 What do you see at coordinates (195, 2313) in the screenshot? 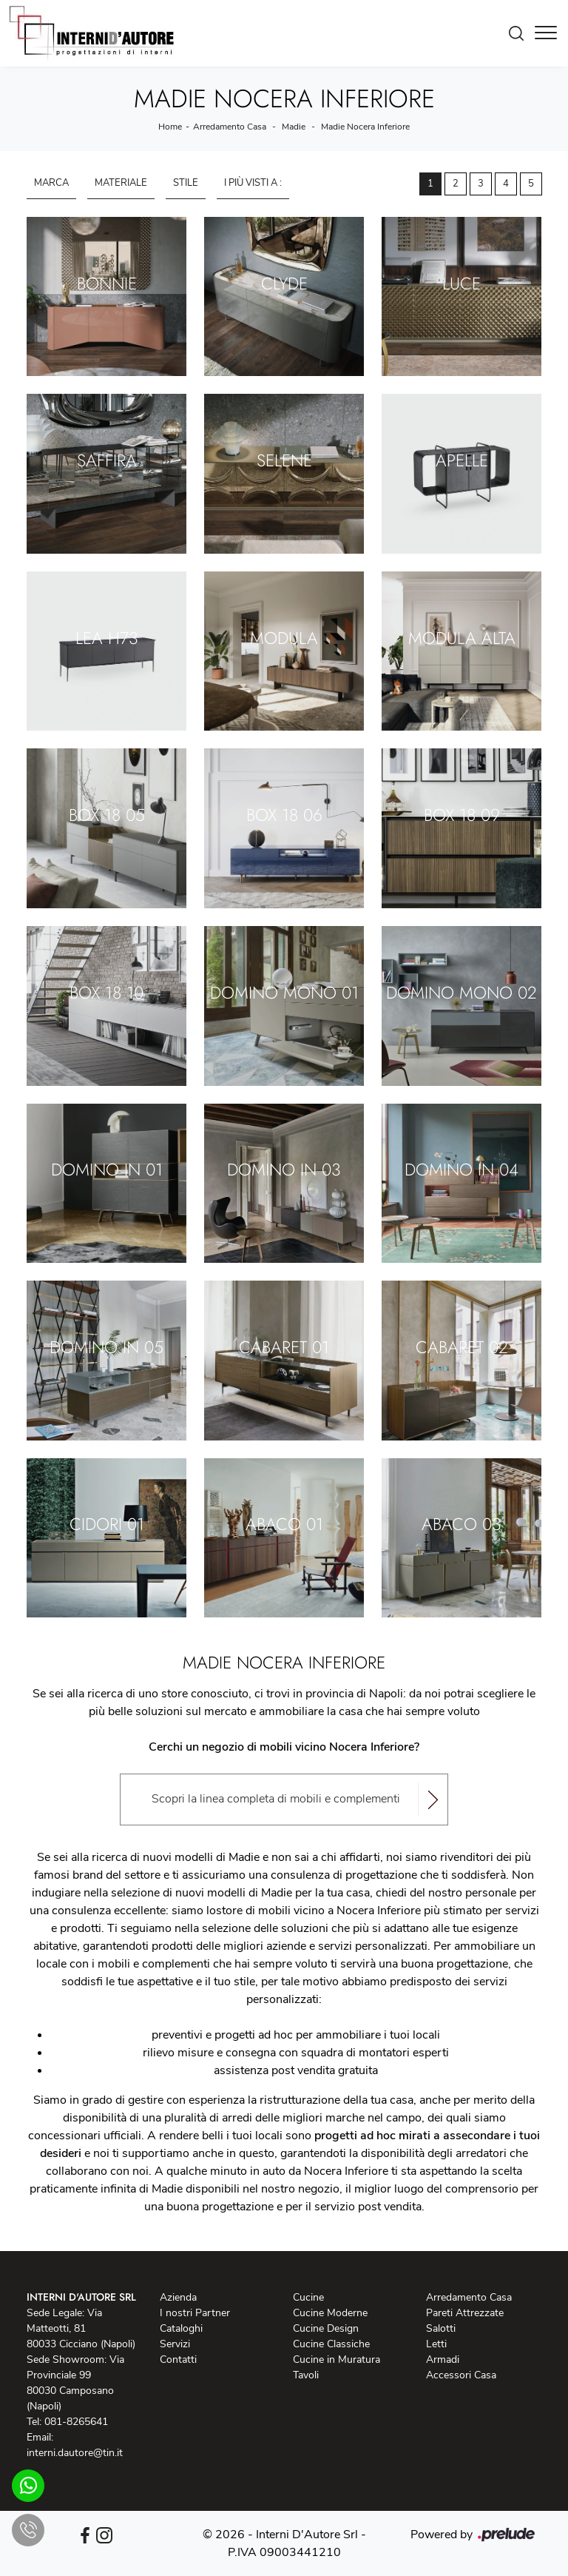
I see `I nostri Partner` at bounding box center [195, 2313].